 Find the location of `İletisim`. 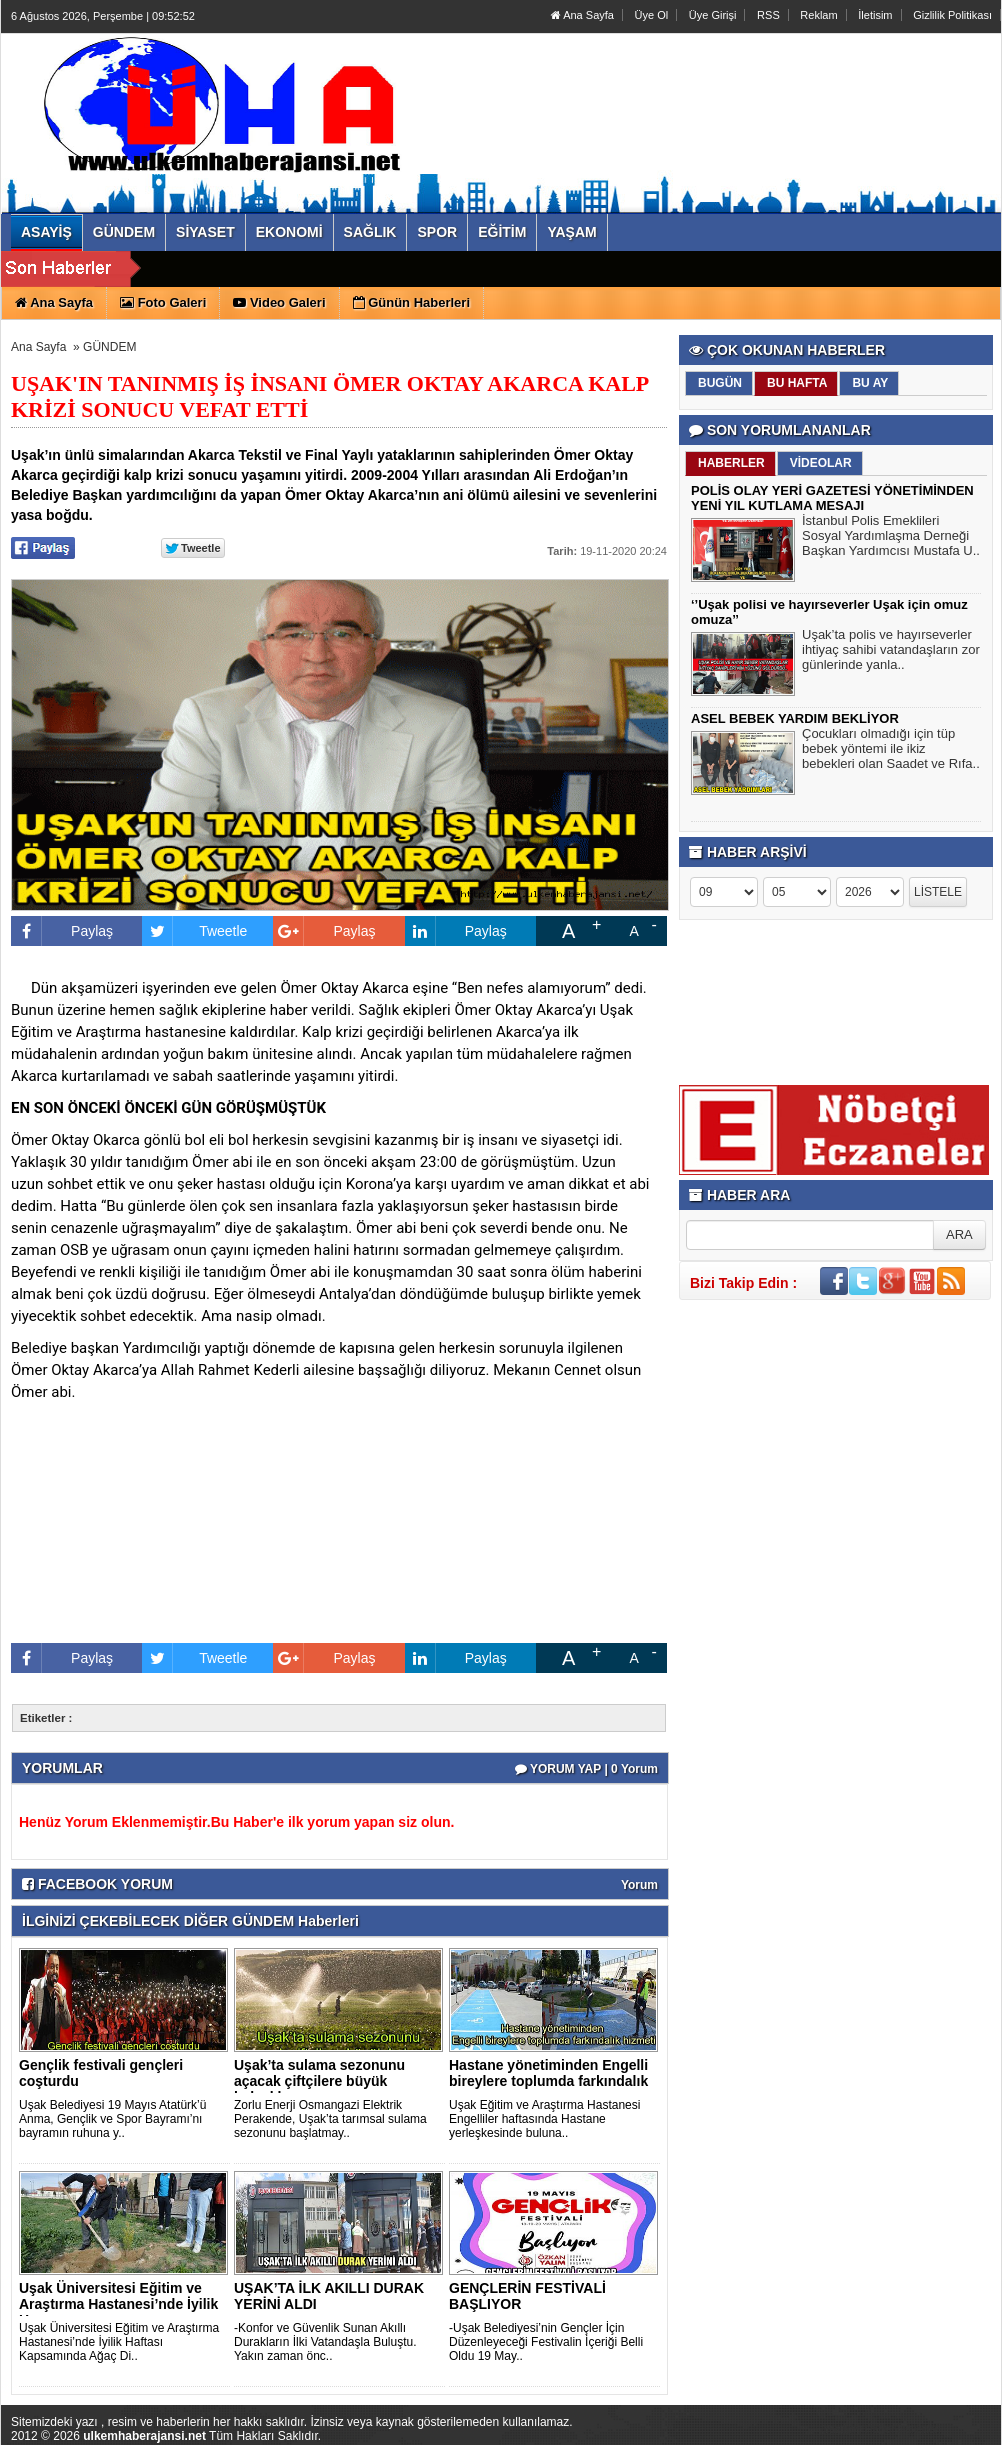

İletisim is located at coordinates (875, 15).